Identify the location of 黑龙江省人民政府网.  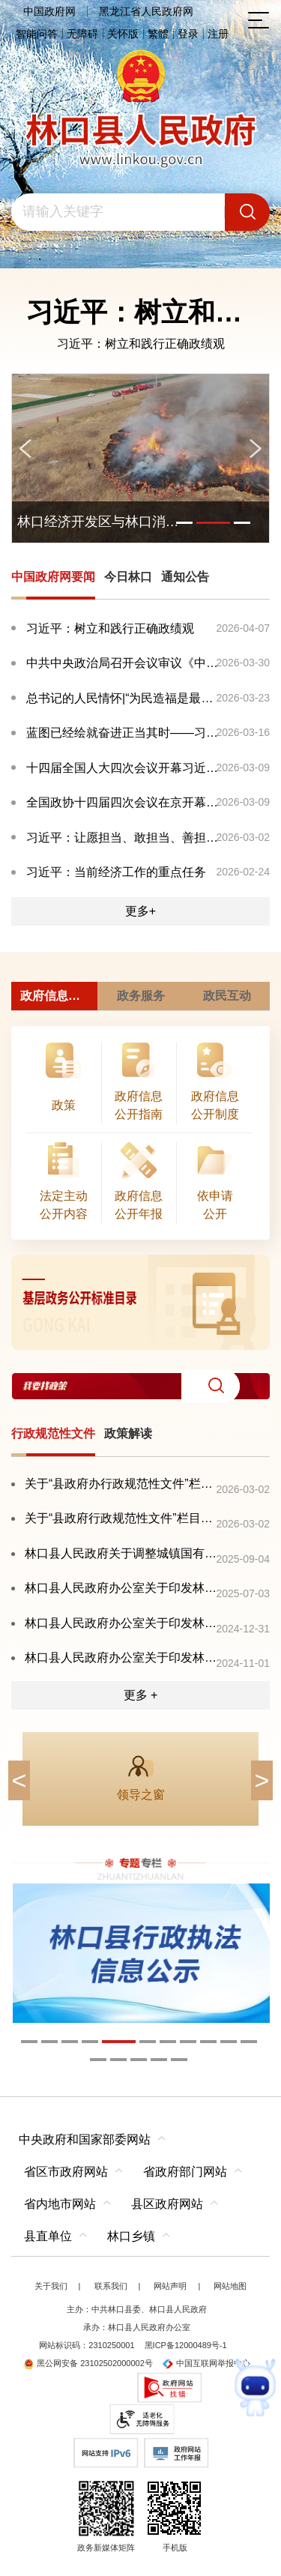
(146, 11).